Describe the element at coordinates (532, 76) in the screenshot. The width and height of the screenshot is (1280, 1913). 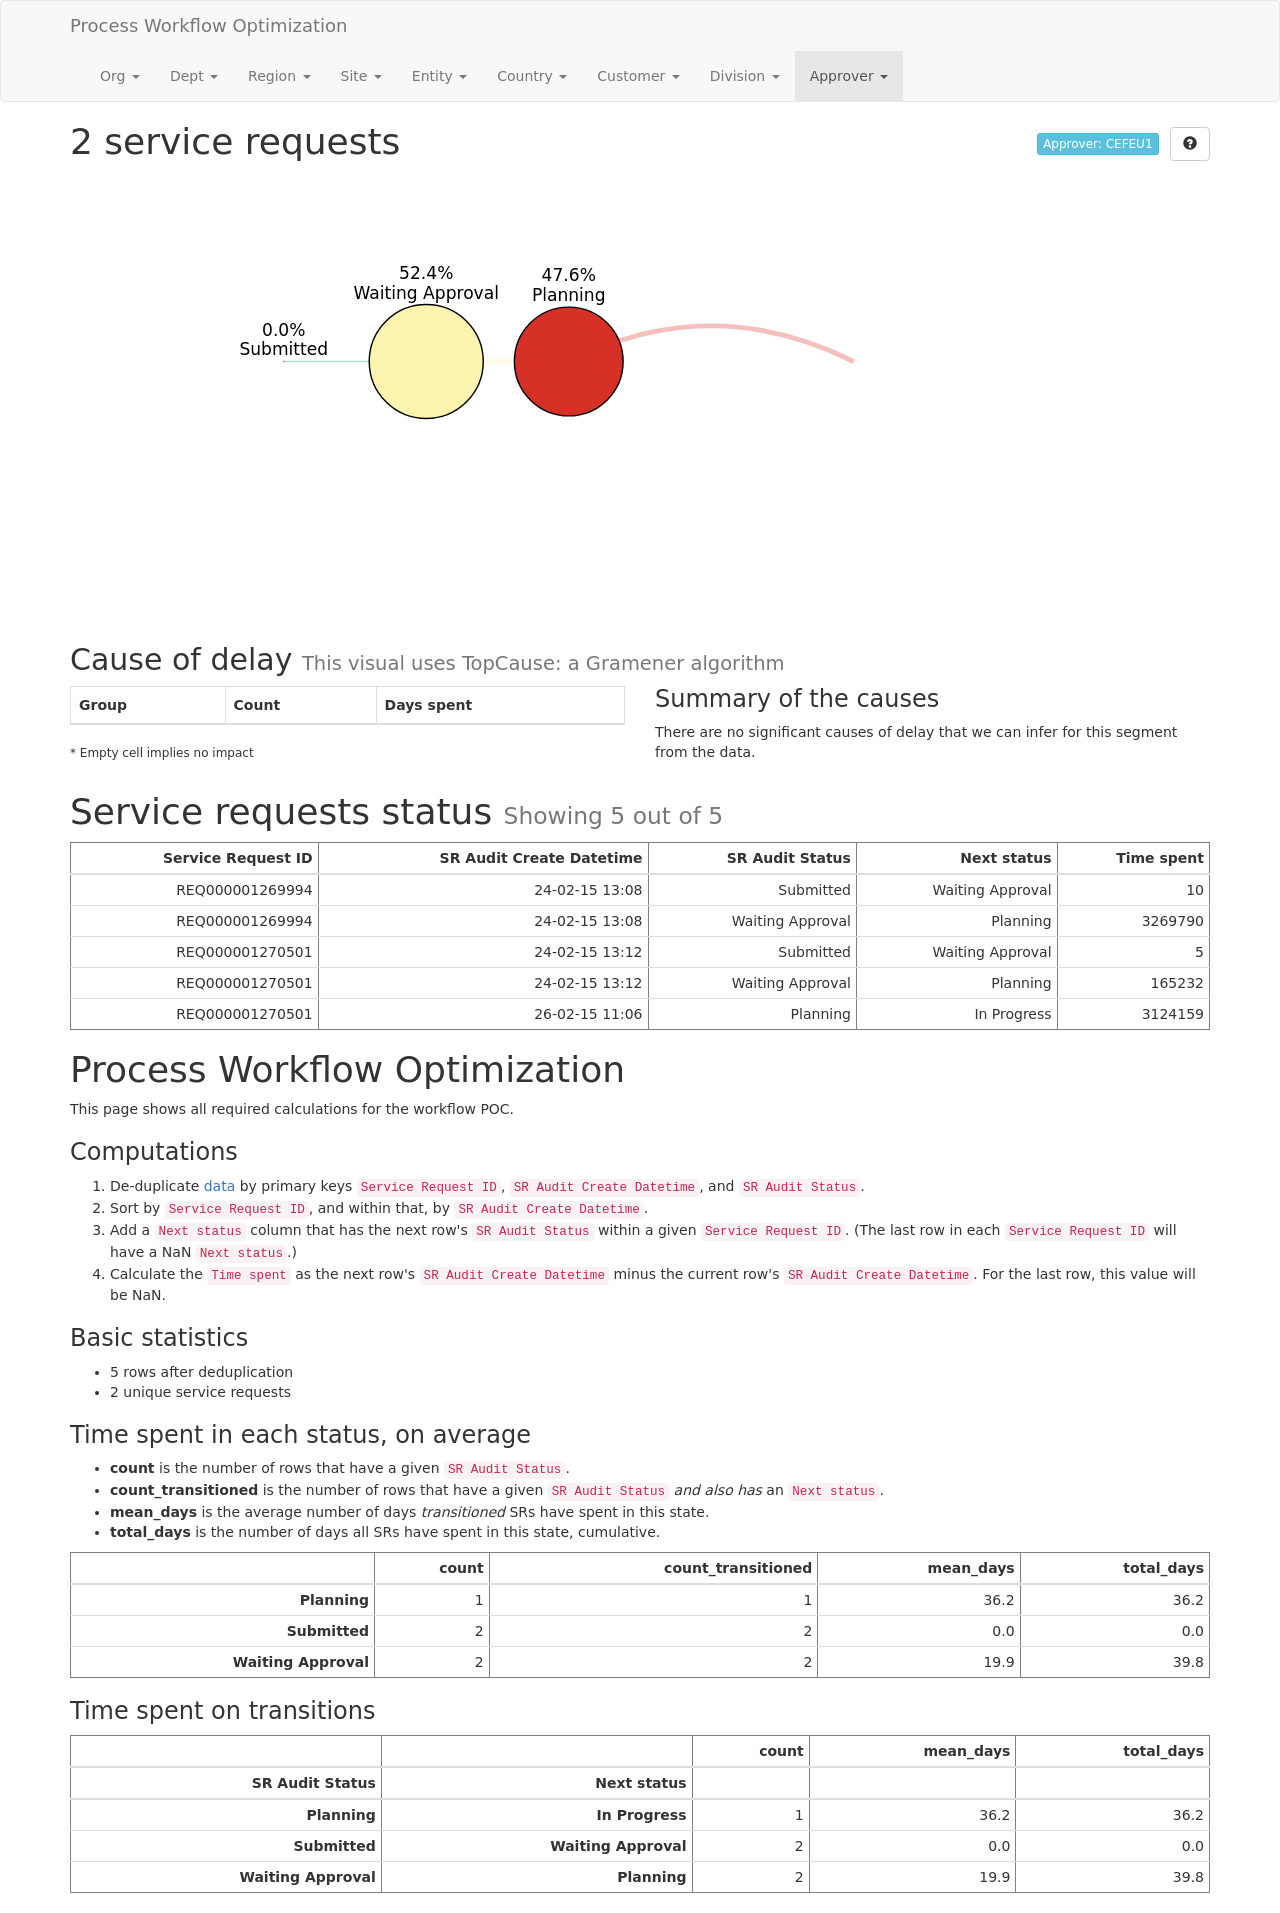
I see `Country` at that location.